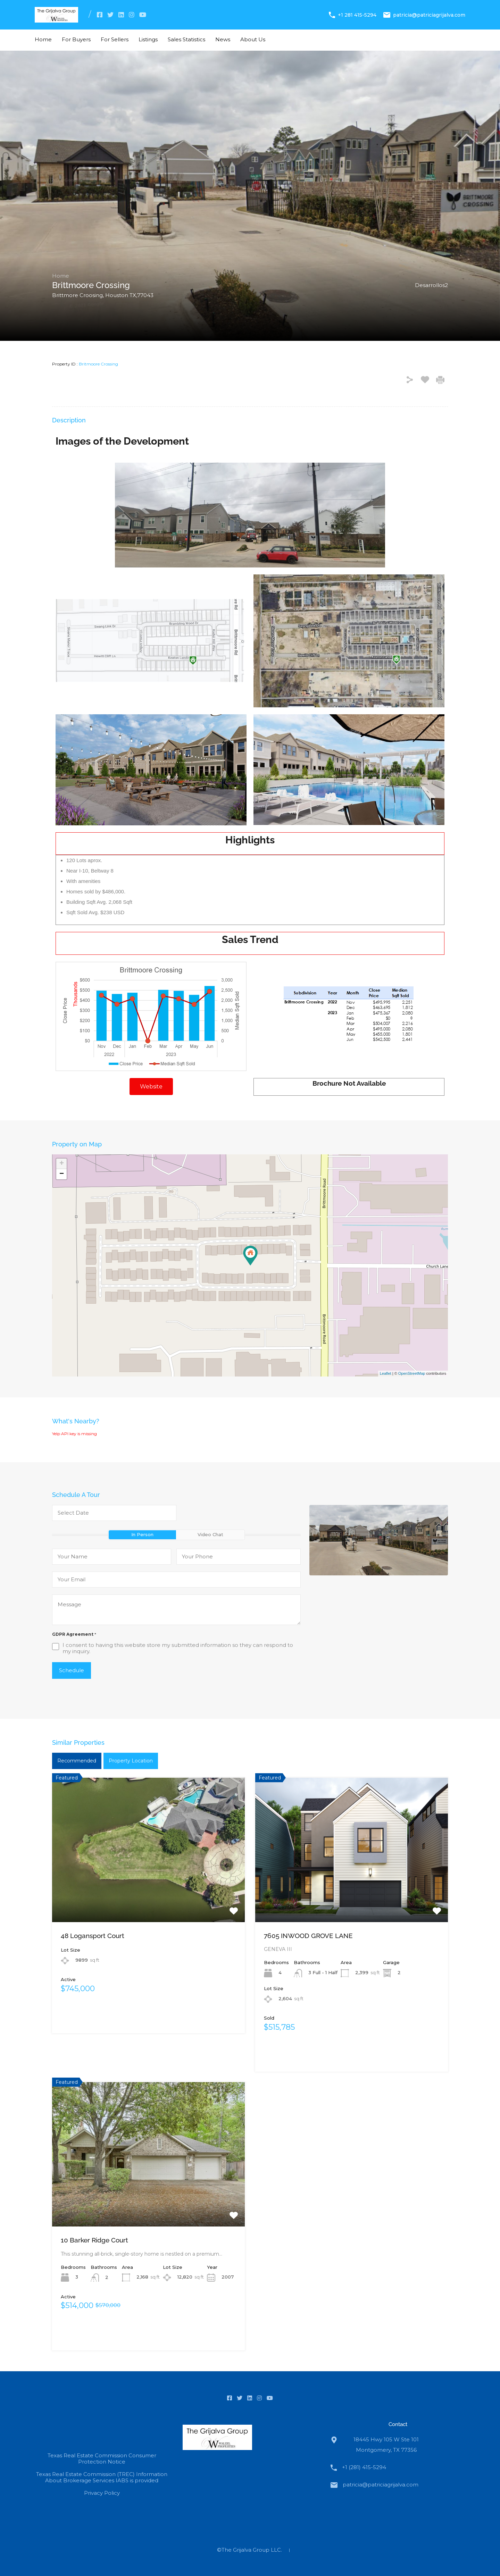  What do you see at coordinates (92, 1935) in the screenshot?
I see `48 Logansport Court` at bounding box center [92, 1935].